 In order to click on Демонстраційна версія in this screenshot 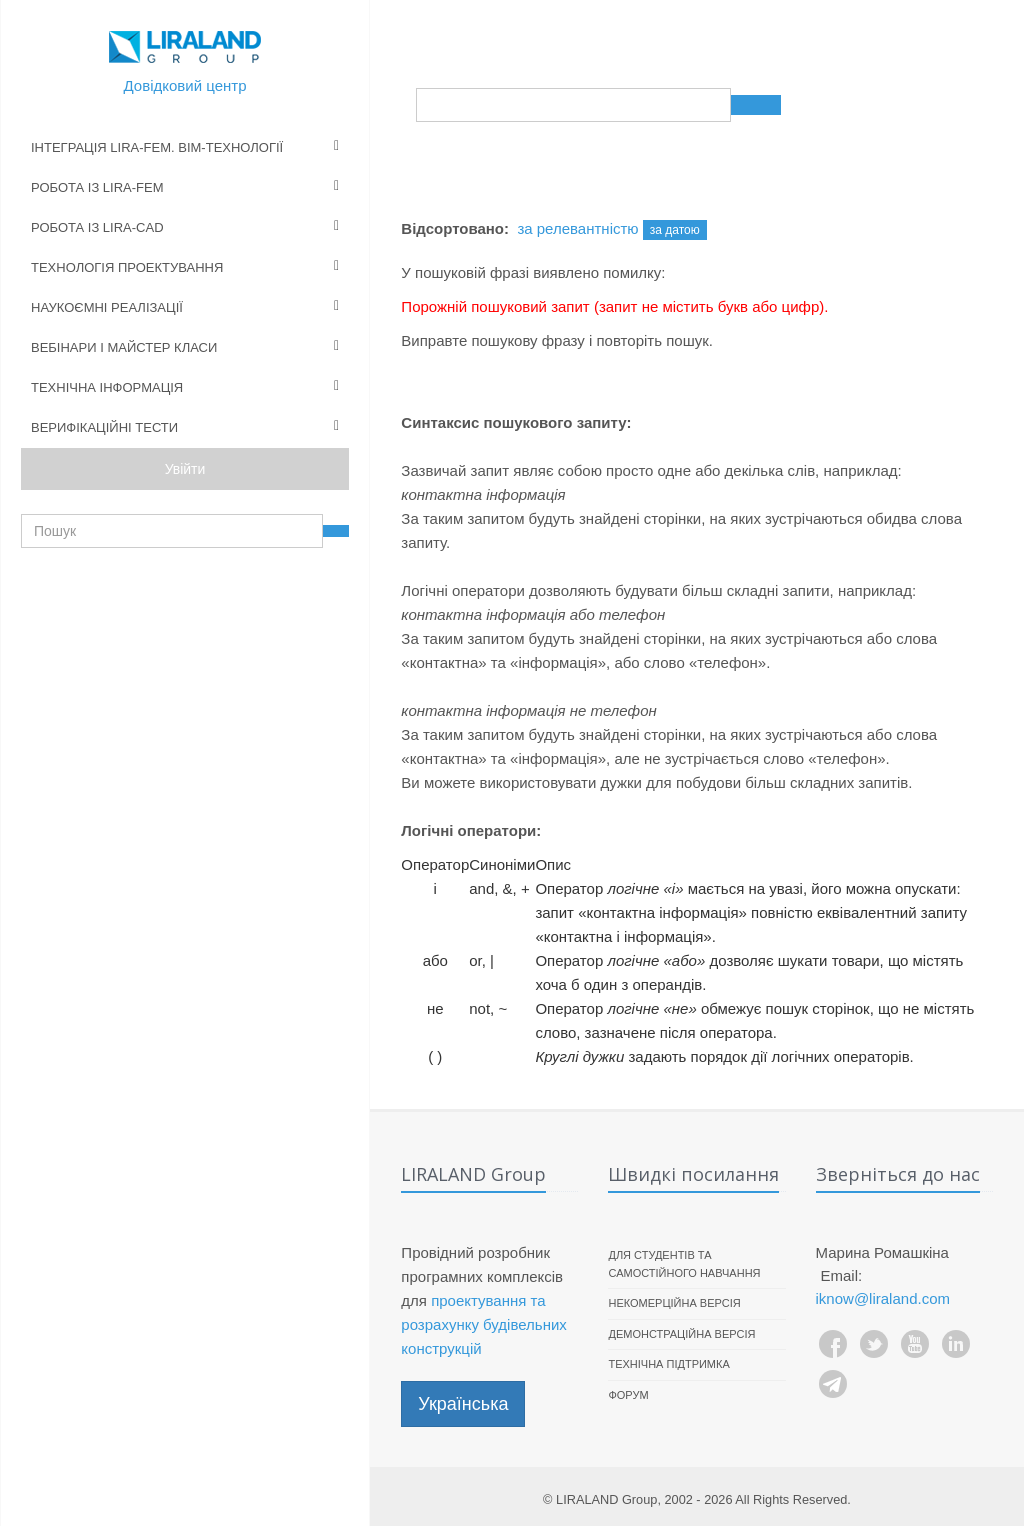, I will do `click(681, 1334)`.